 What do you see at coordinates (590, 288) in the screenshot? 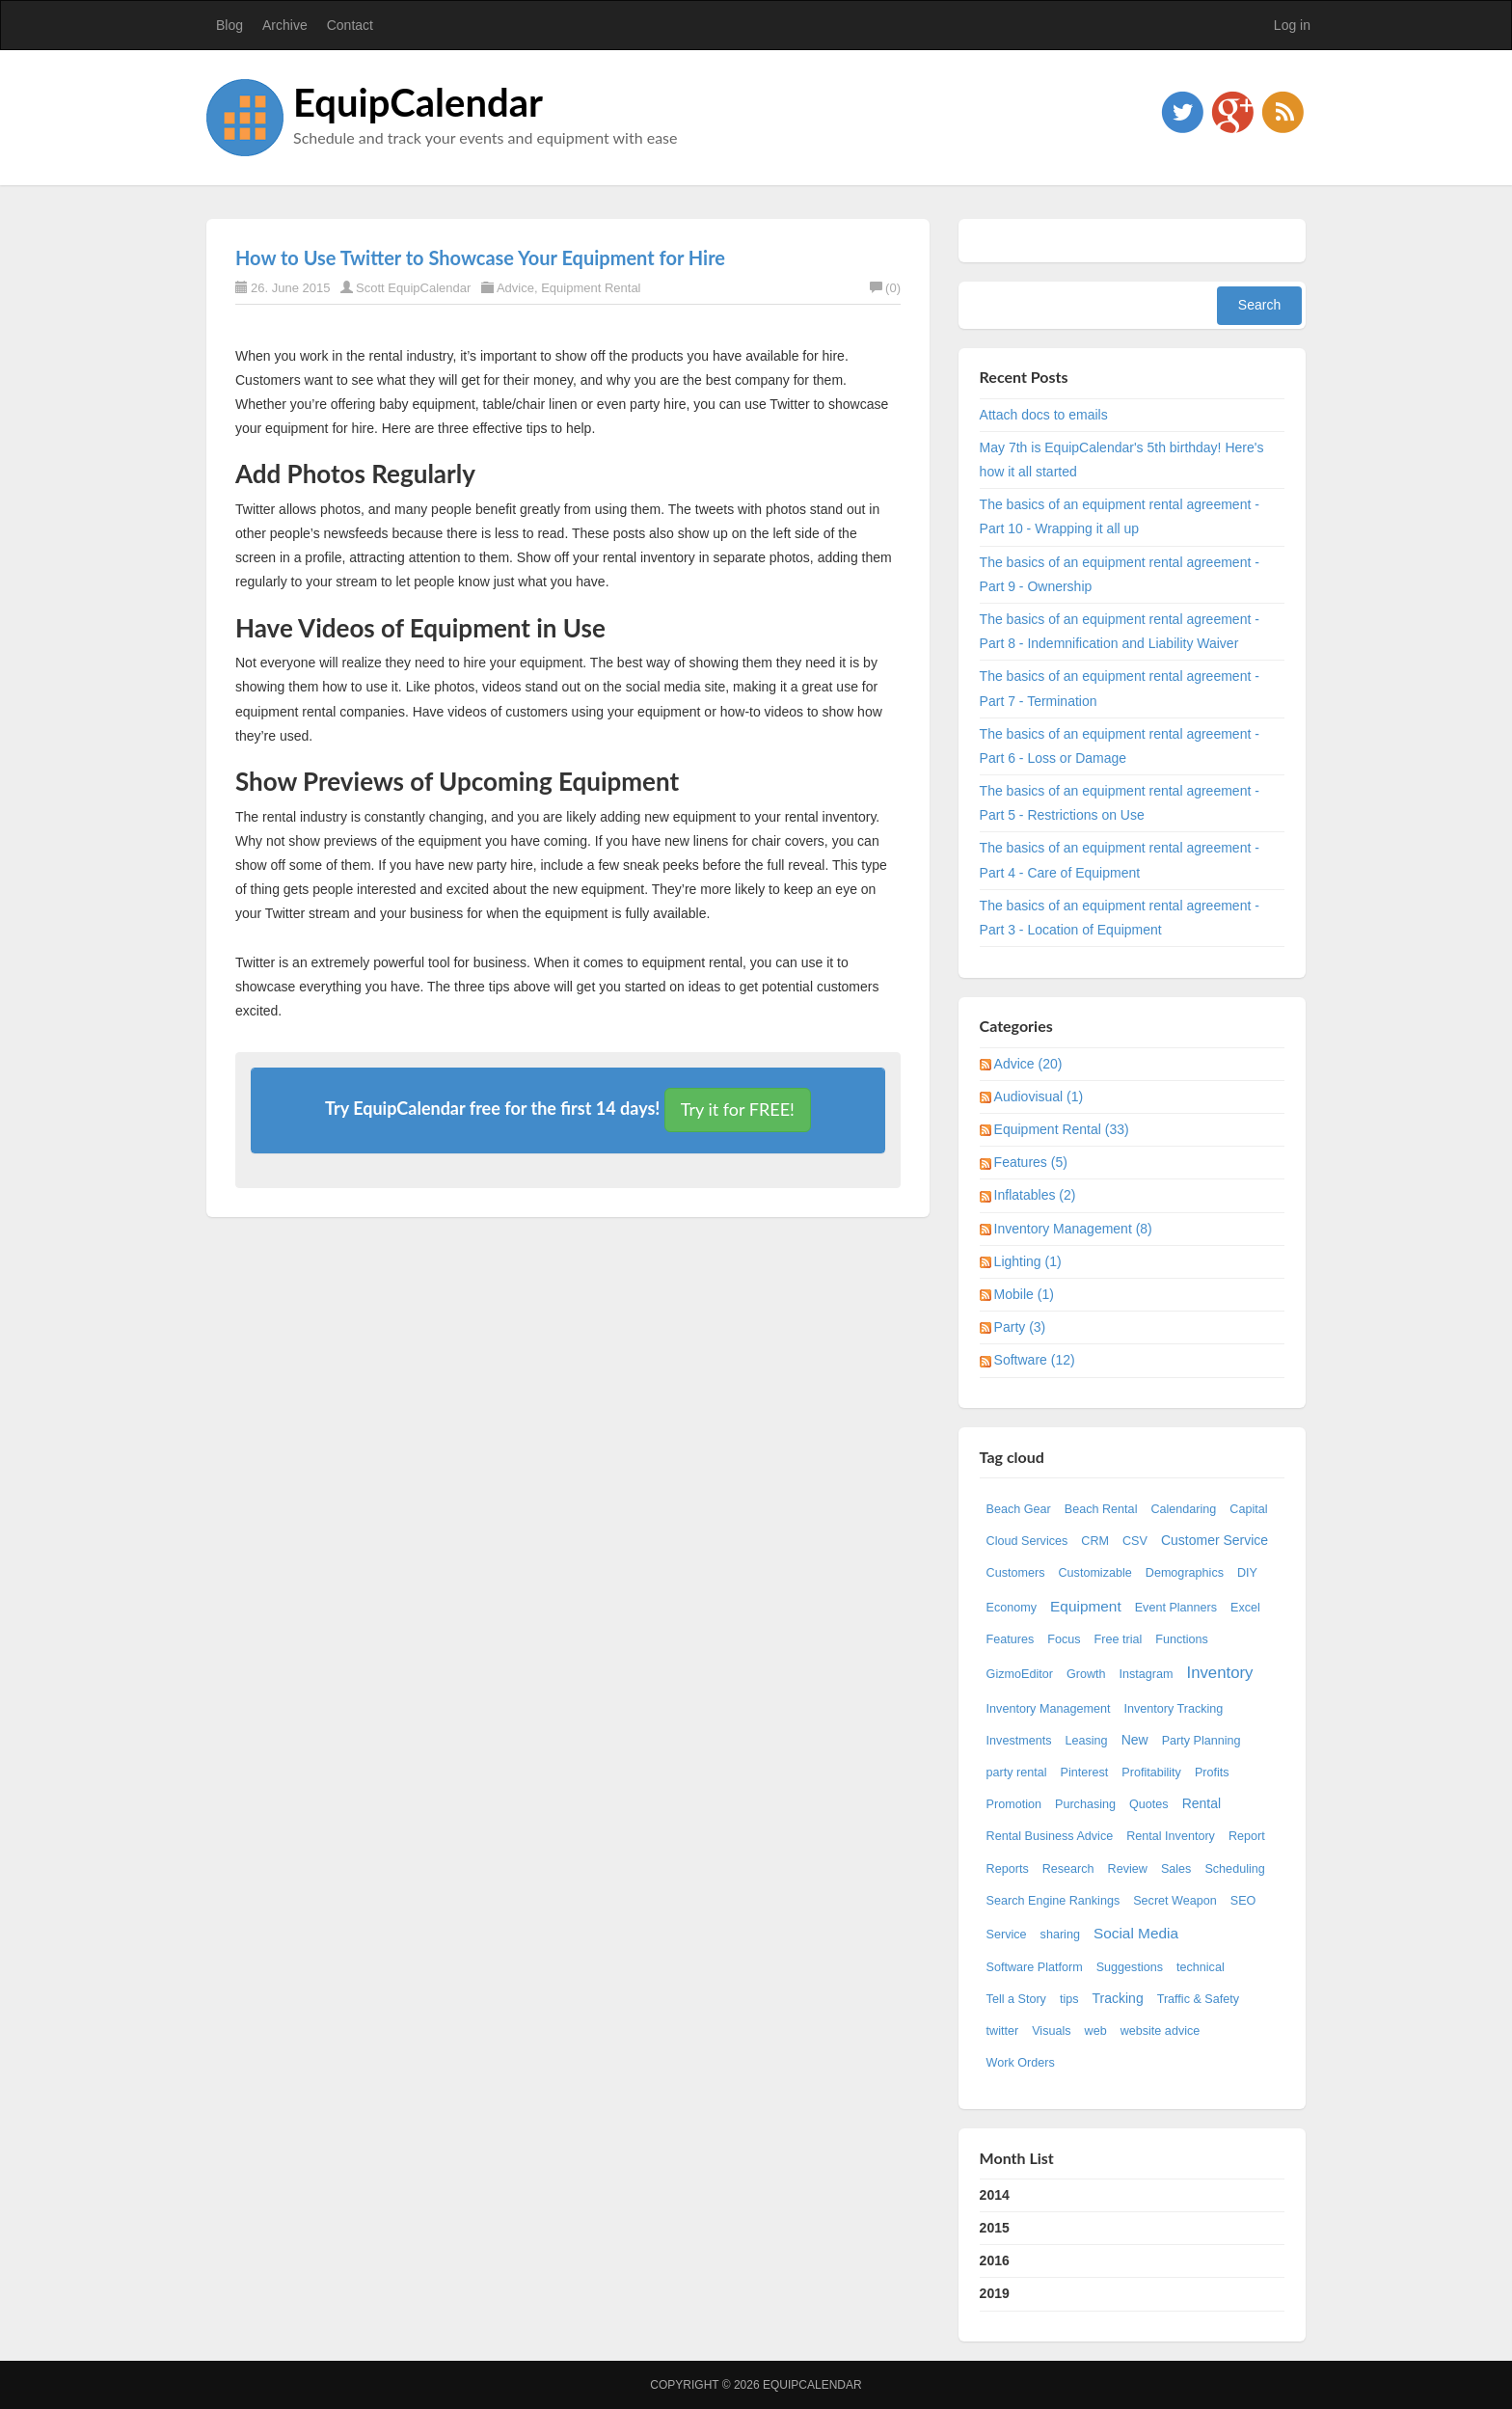
I see `Equipment Rental` at bounding box center [590, 288].